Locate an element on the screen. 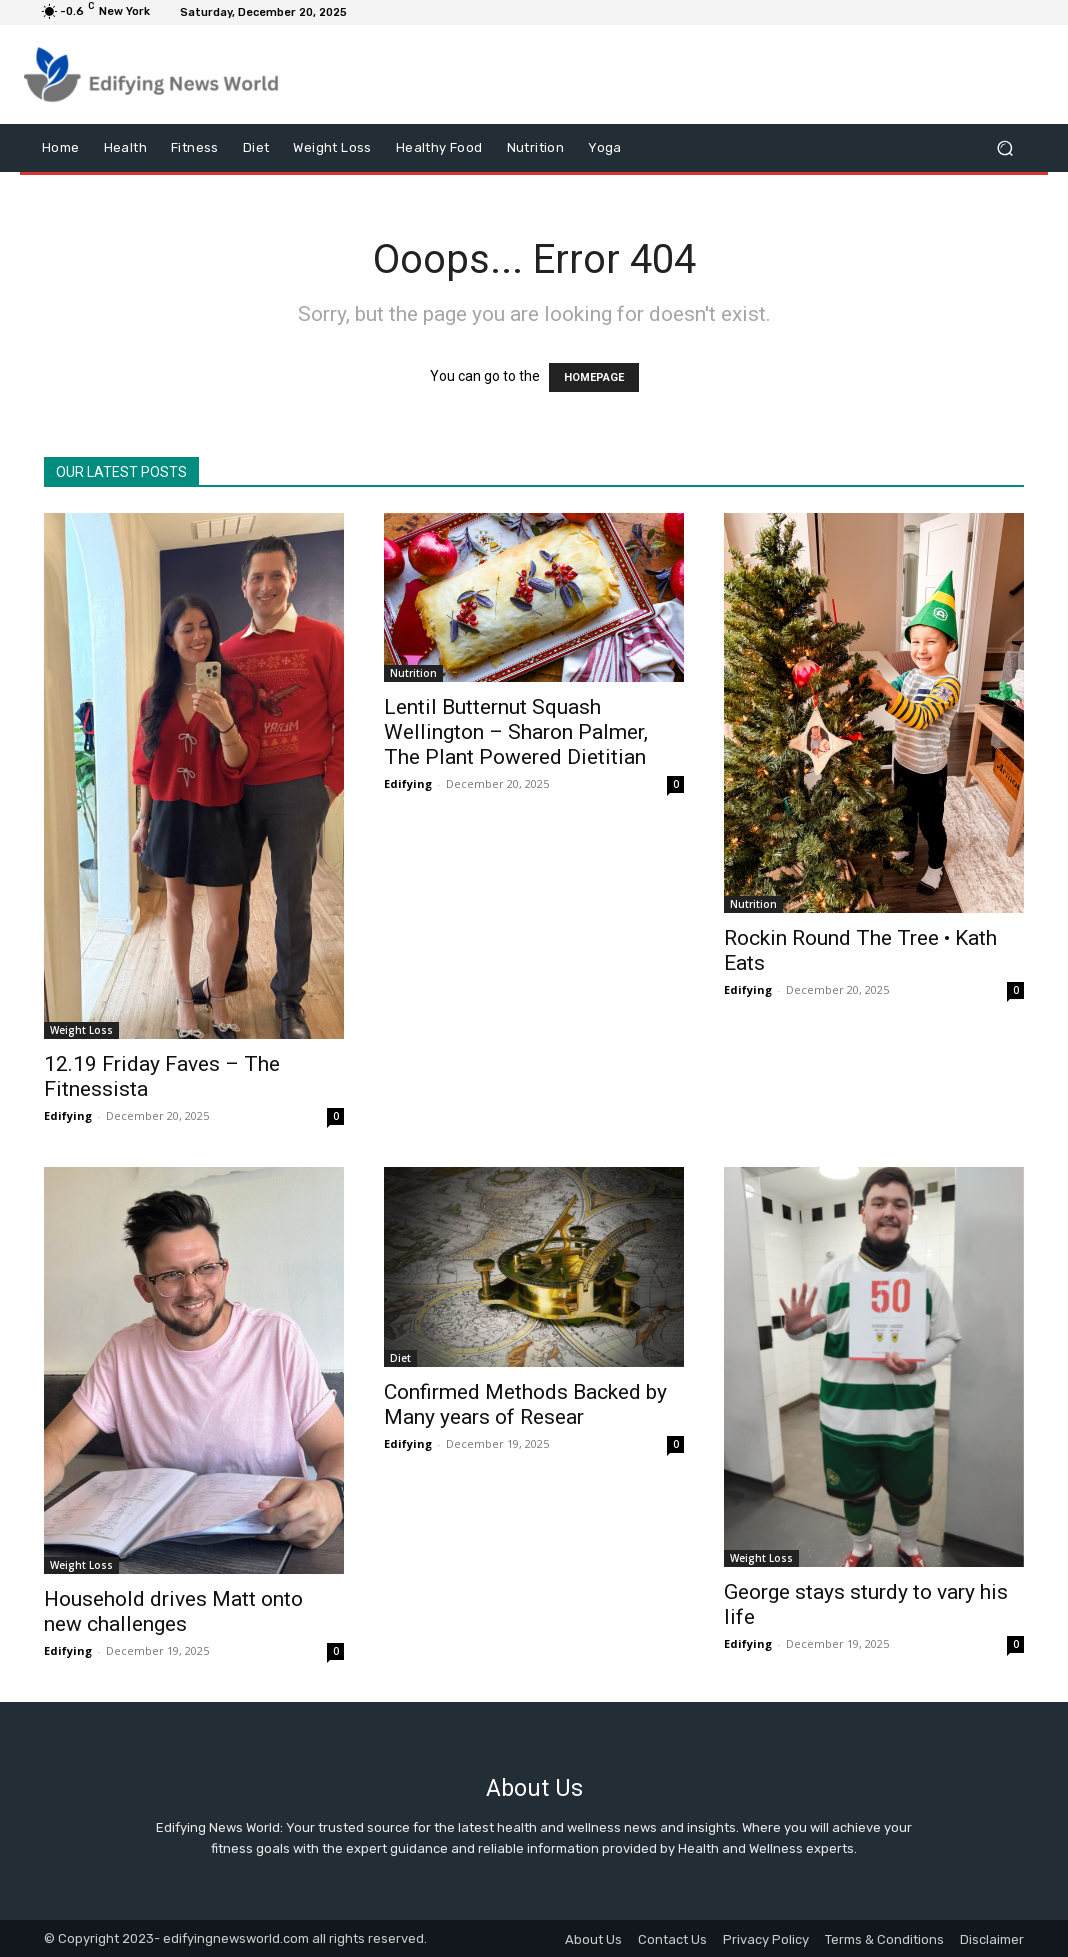  Diet is located at coordinates (400, 1358).